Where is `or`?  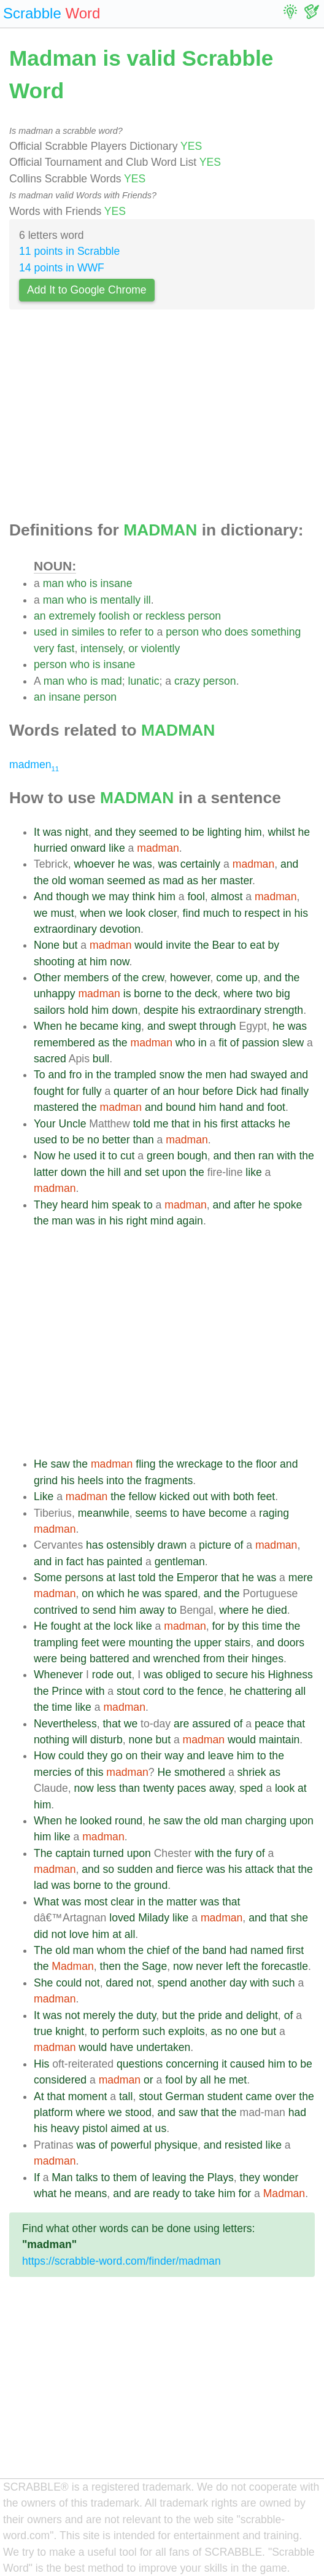
or is located at coordinates (137, 616).